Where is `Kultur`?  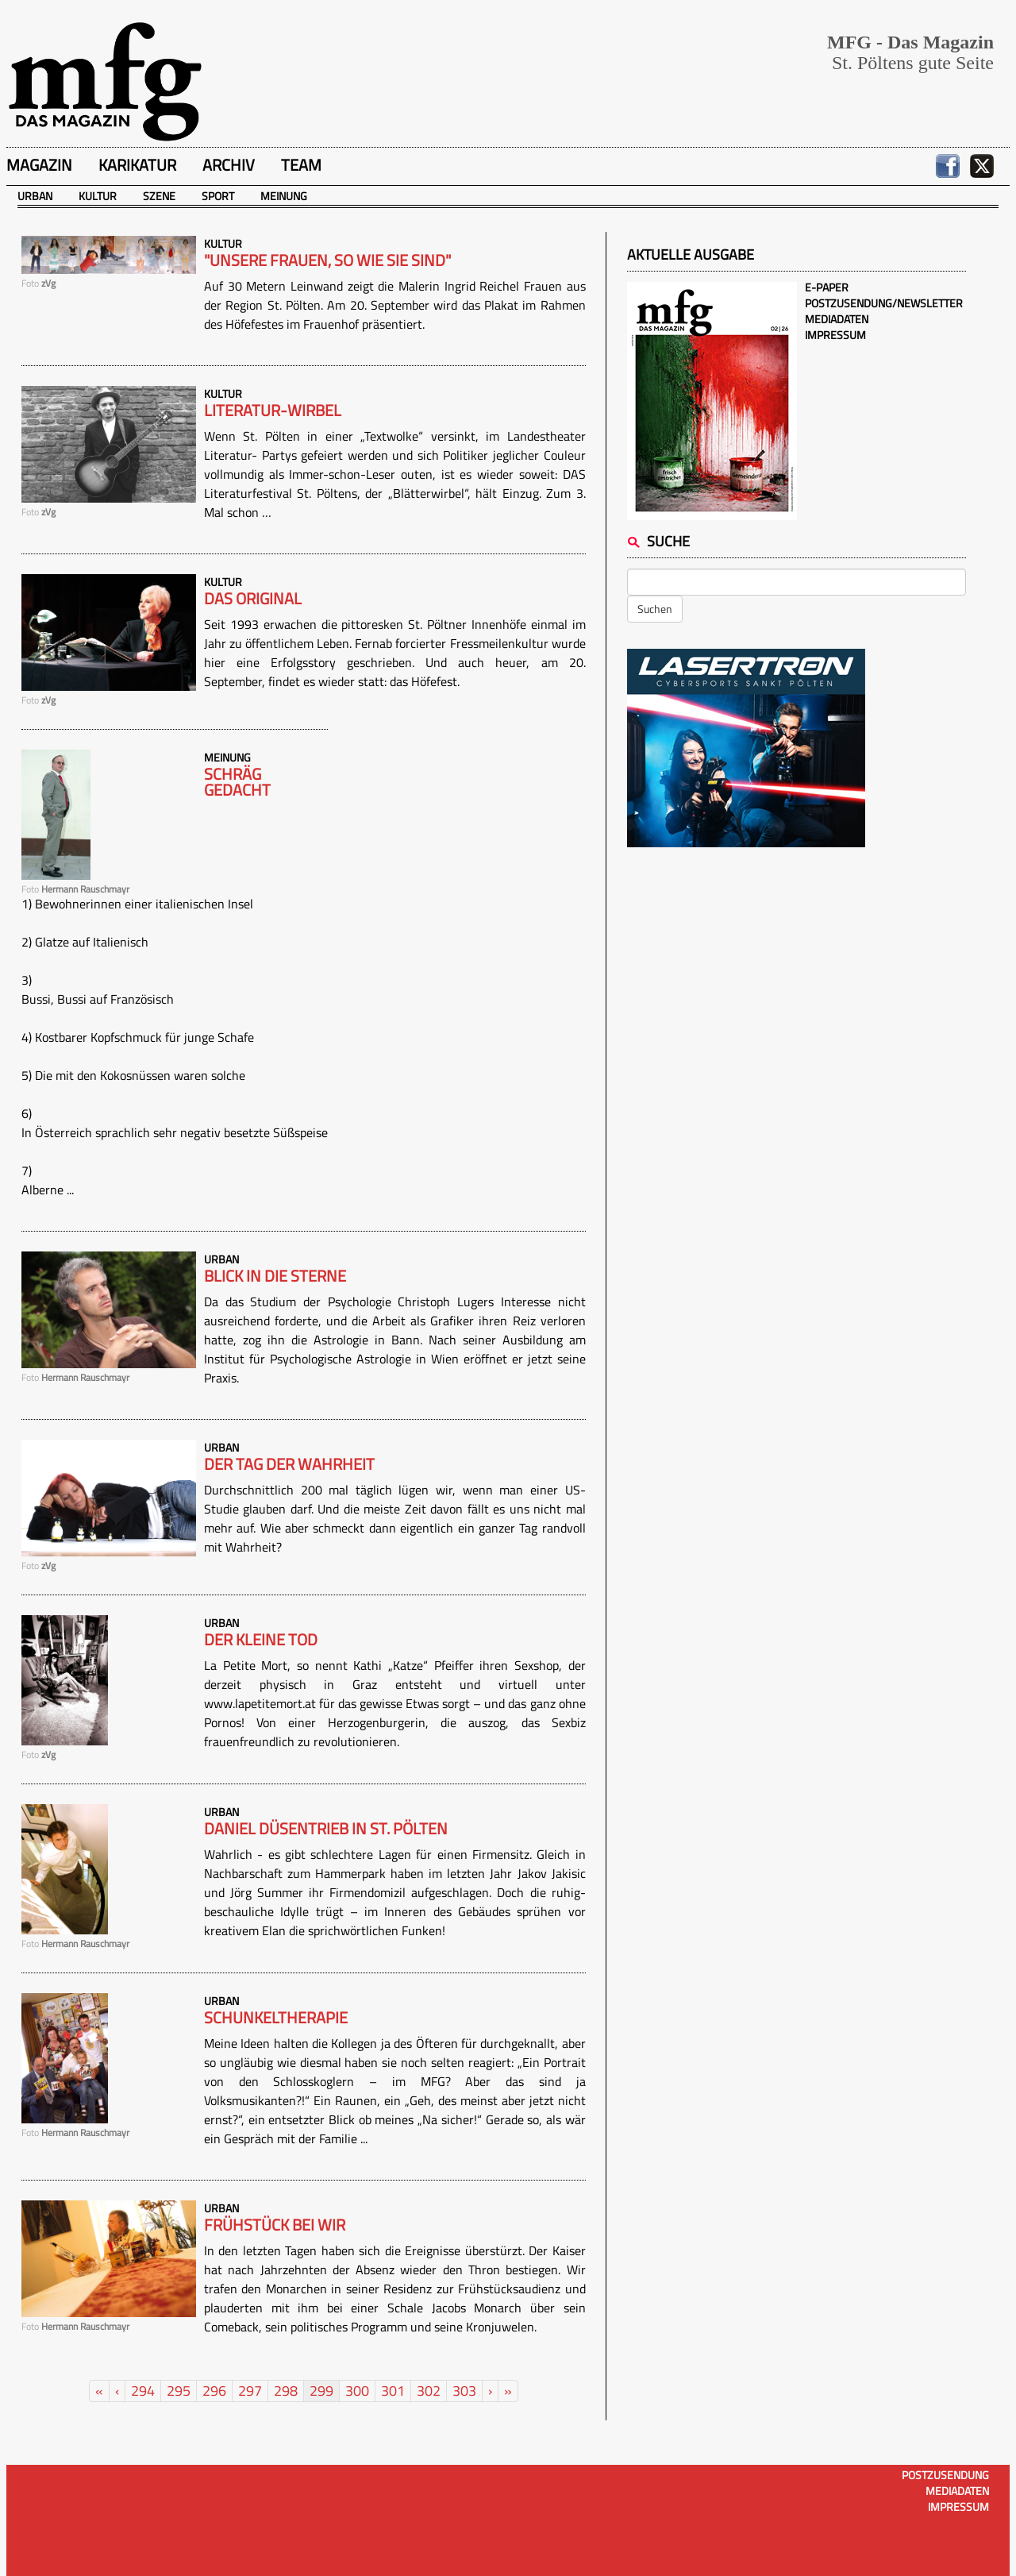
Kultur is located at coordinates (98, 195).